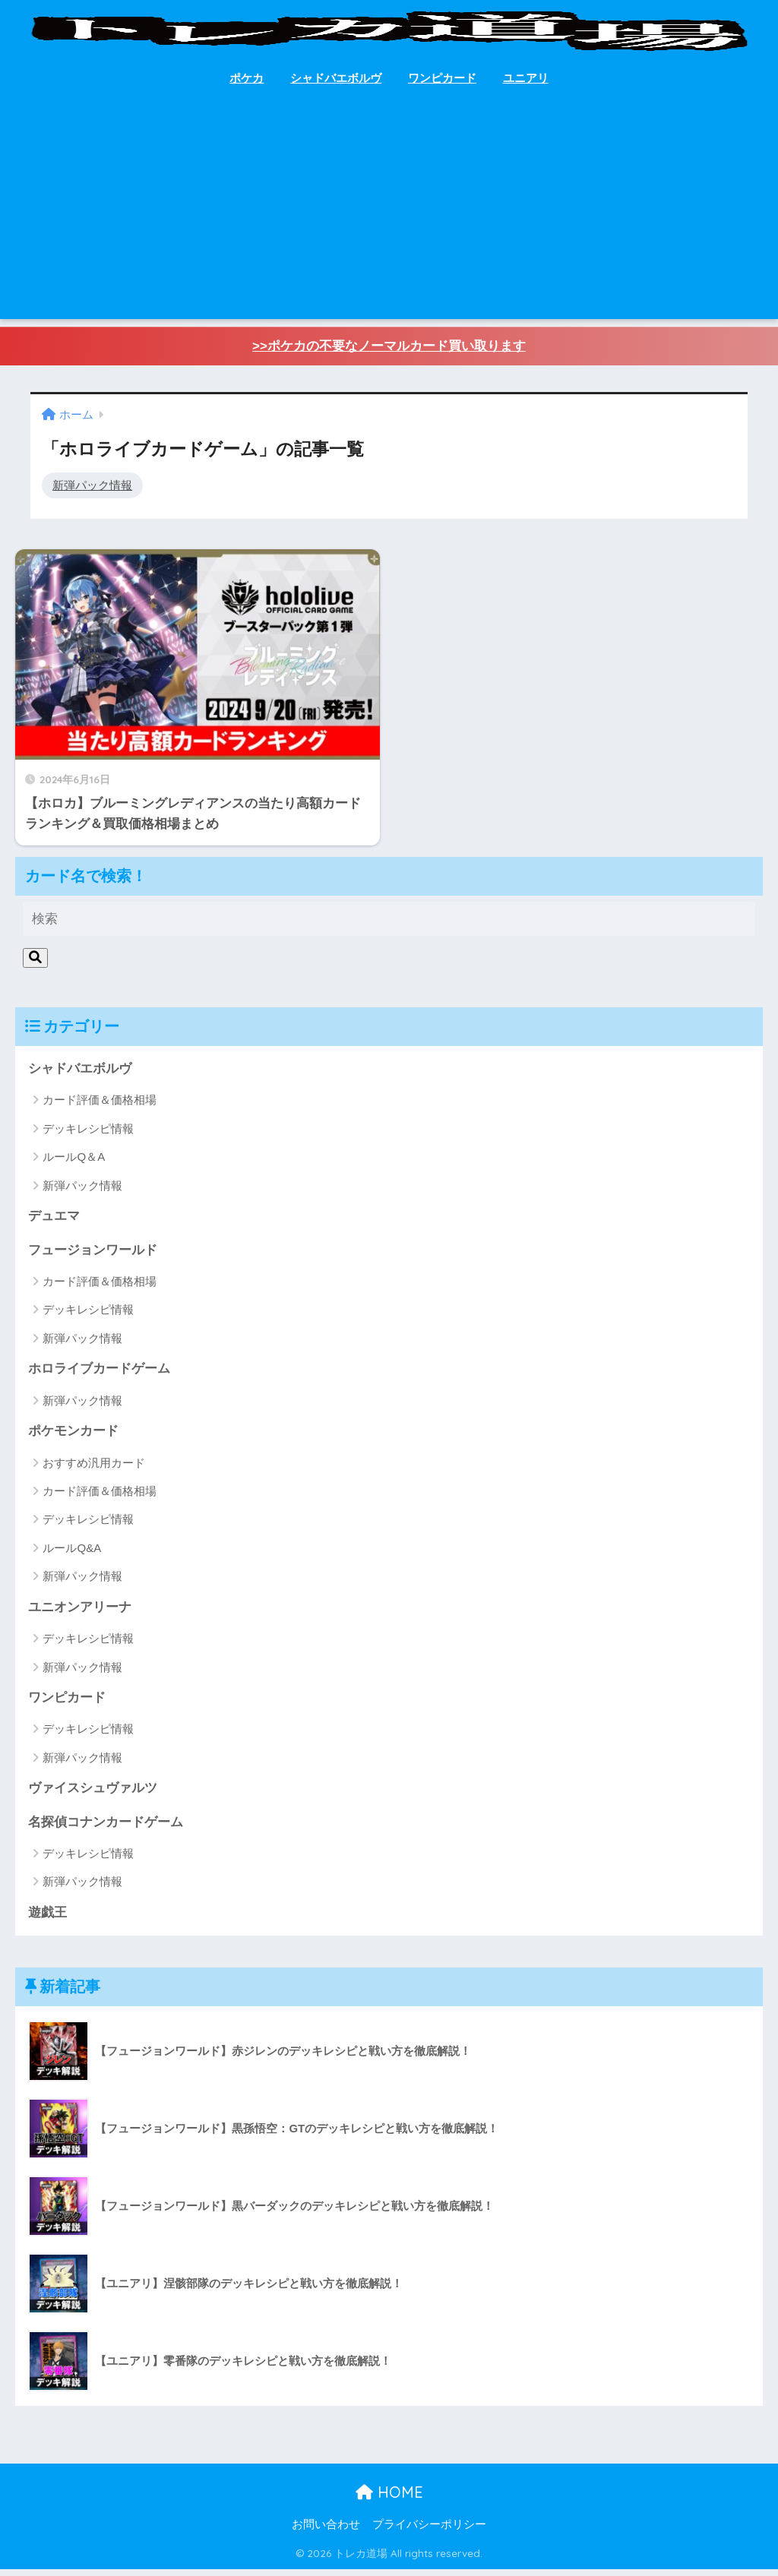 The width and height of the screenshot is (778, 2576). Describe the element at coordinates (73, 1436) in the screenshot. I see `ポケモンカード` at that location.